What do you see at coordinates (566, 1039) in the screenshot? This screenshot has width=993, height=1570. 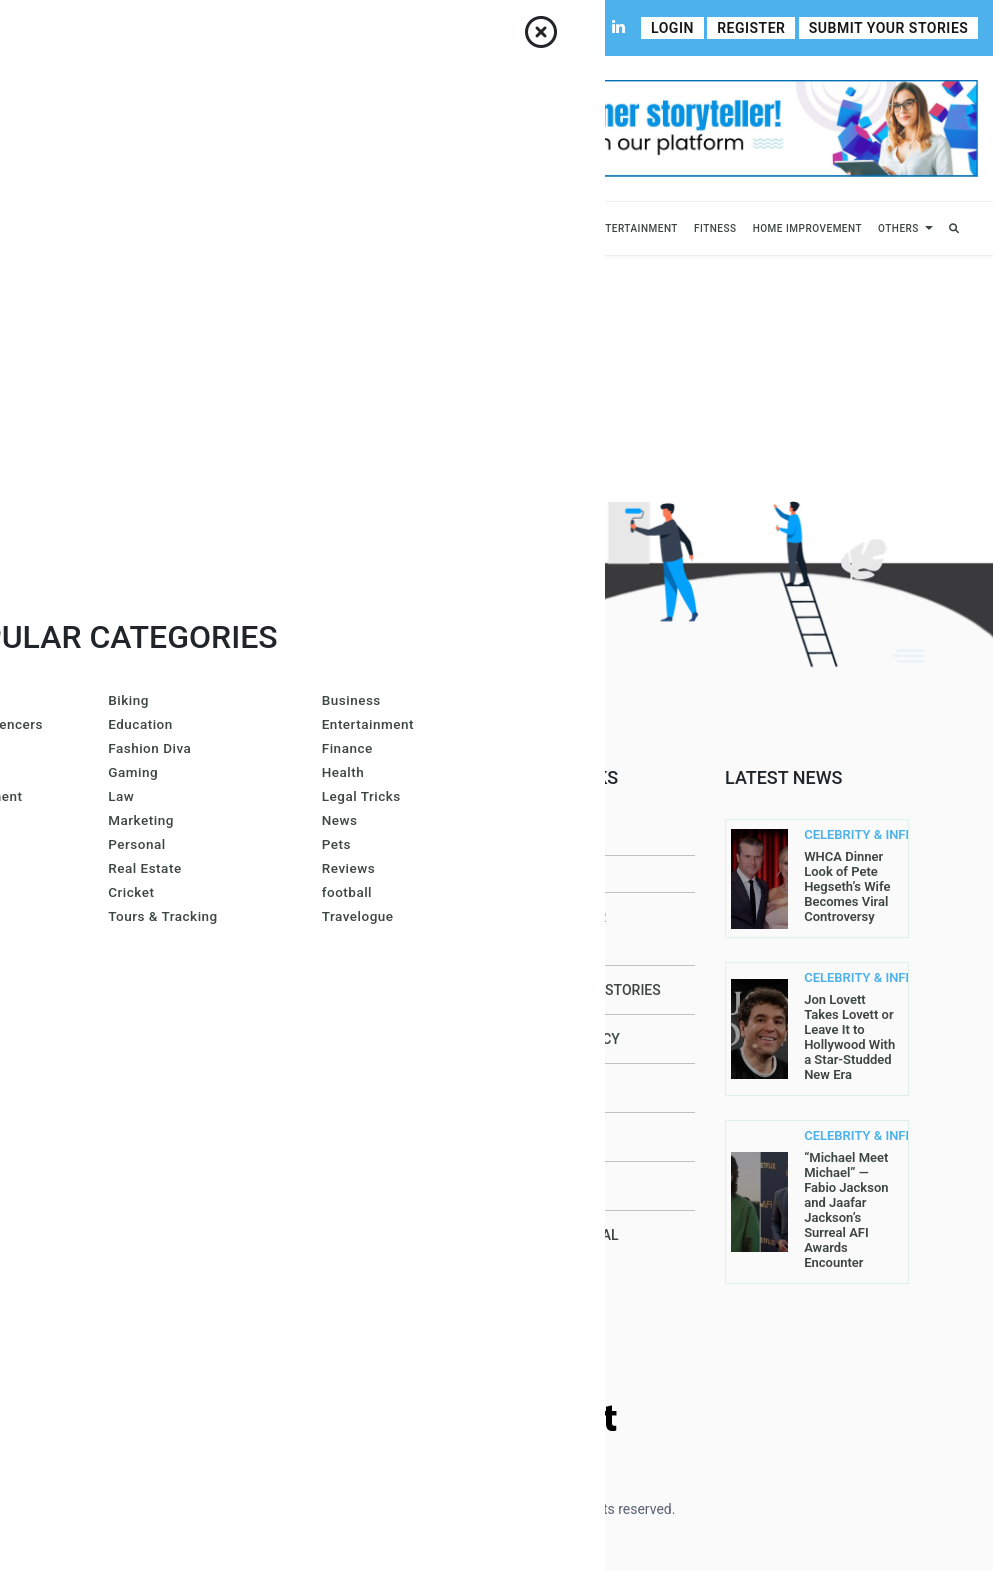 I see `Privacy Policy` at bounding box center [566, 1039].